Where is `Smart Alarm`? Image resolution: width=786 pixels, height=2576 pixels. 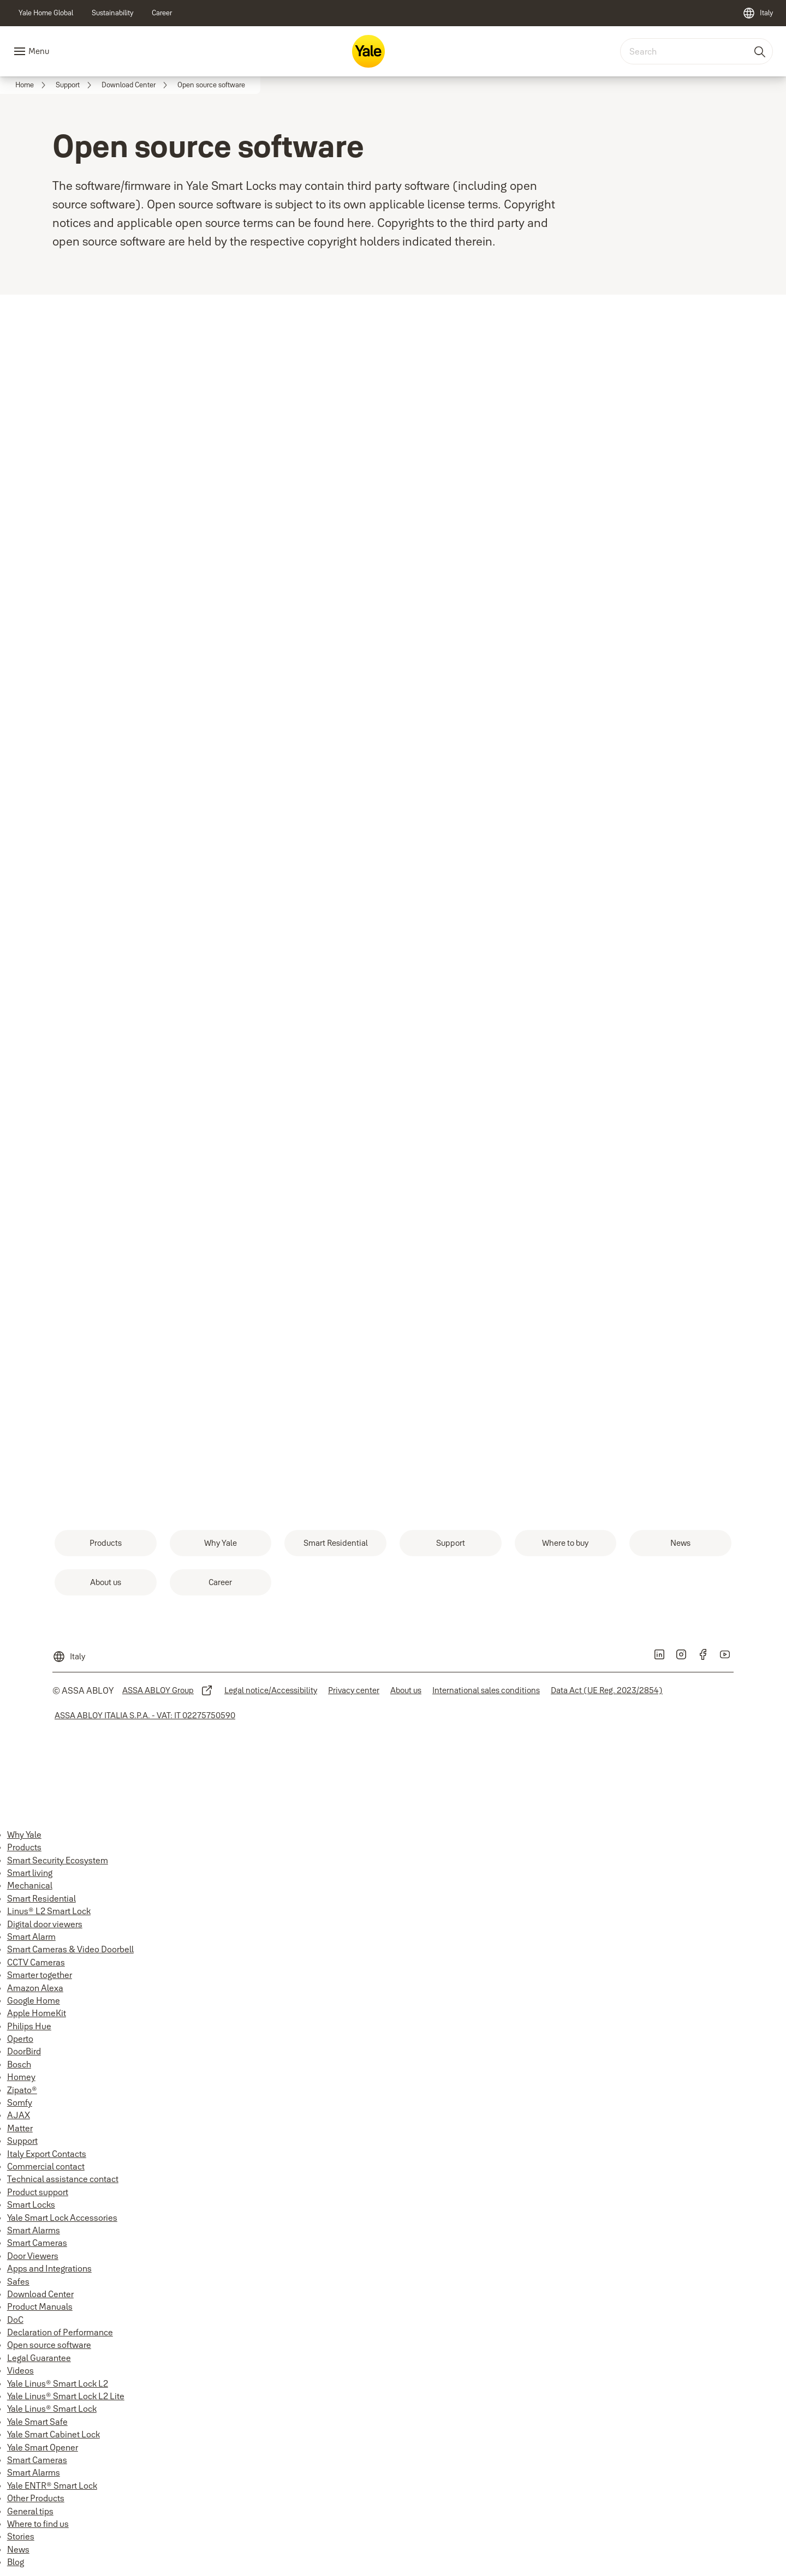 Smart Alarm is located at coordinates (31, 1936).